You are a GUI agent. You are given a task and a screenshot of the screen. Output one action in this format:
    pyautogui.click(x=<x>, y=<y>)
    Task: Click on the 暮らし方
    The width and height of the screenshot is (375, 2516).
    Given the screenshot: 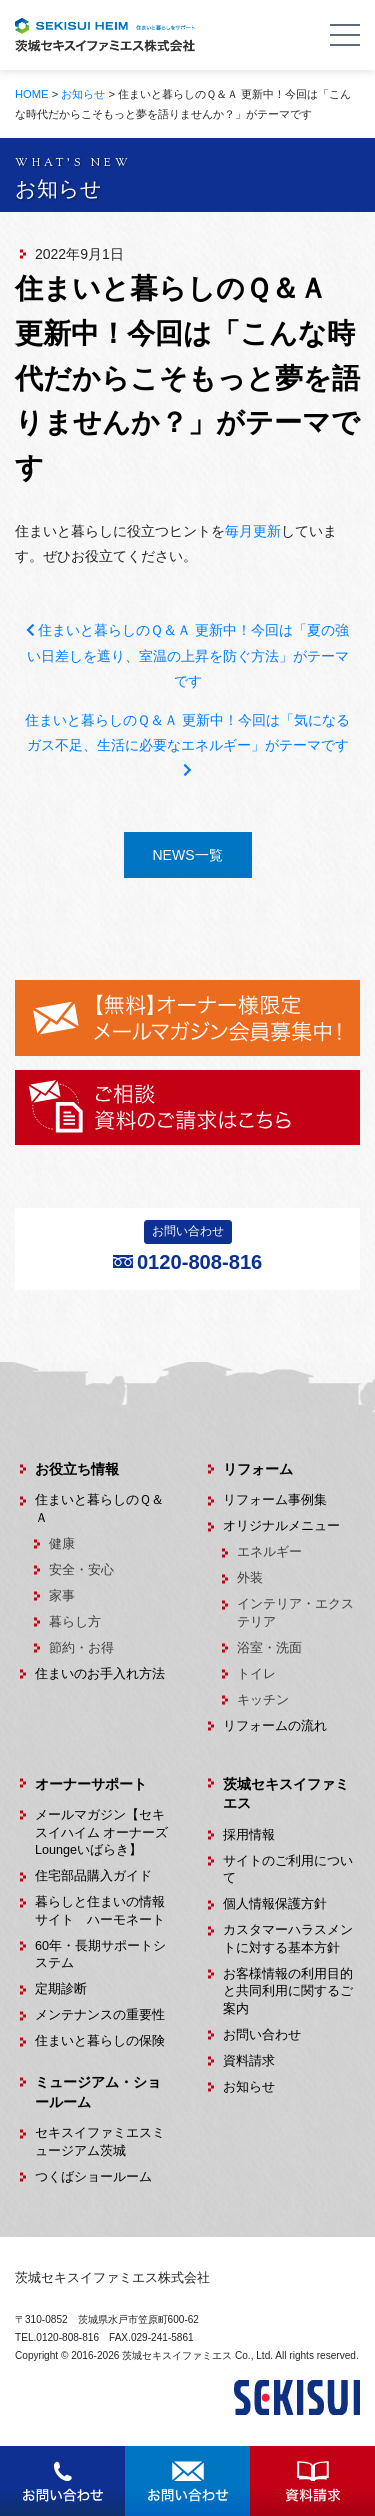 What is the action you would take?
    pyautogui.click(x=75, y=1622)
    